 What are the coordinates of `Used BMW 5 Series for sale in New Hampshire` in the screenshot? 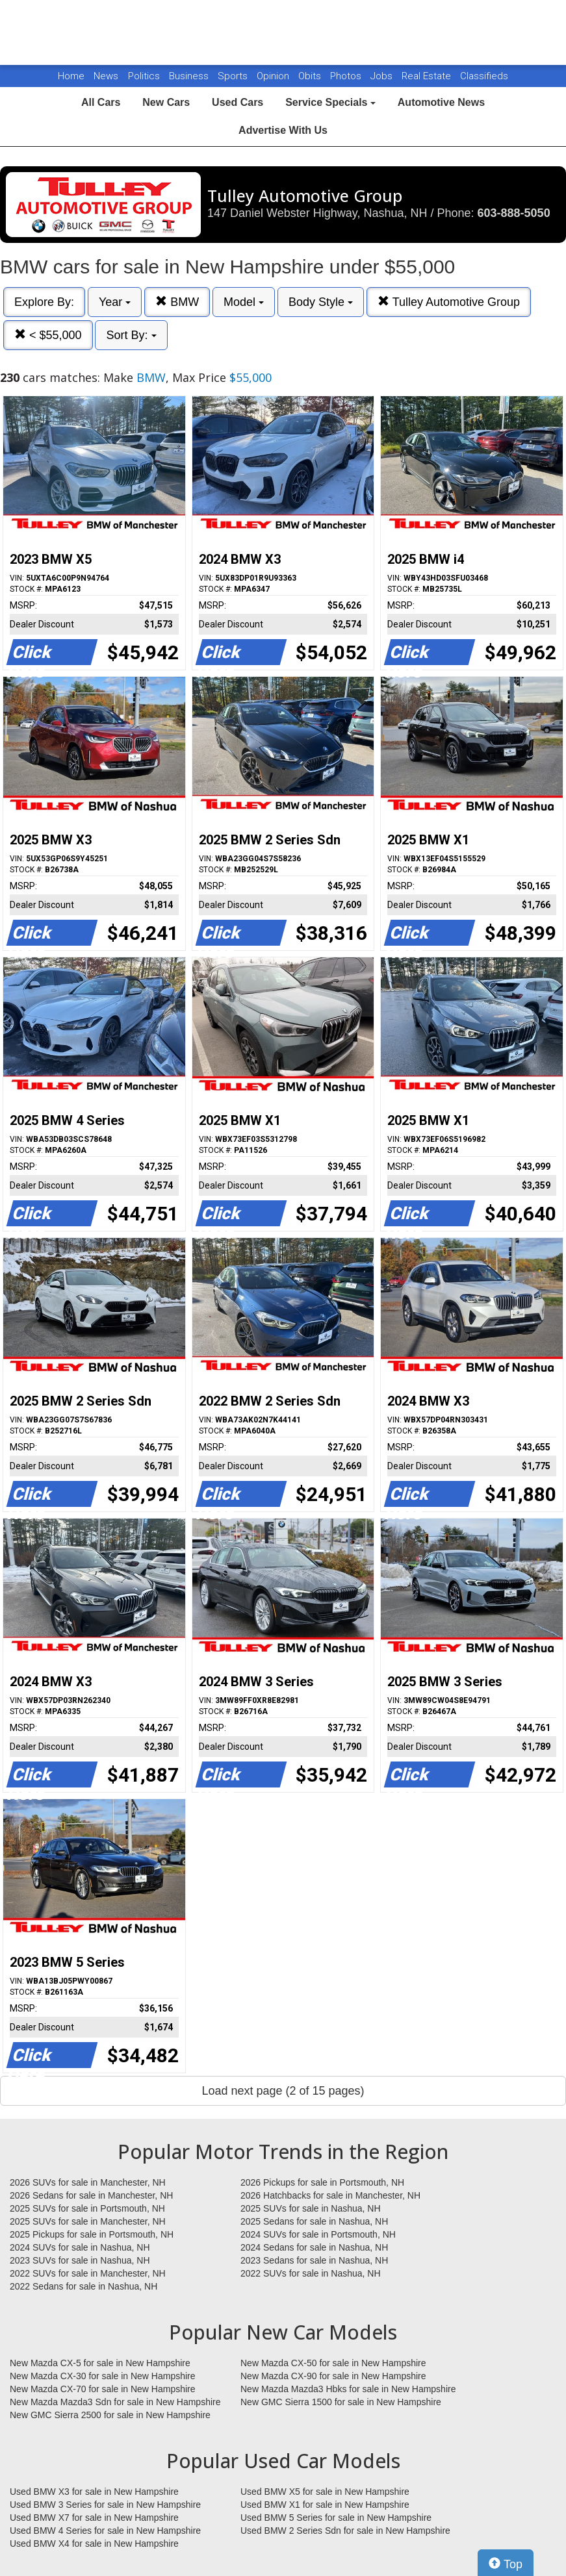 It's located at (335, 2517).